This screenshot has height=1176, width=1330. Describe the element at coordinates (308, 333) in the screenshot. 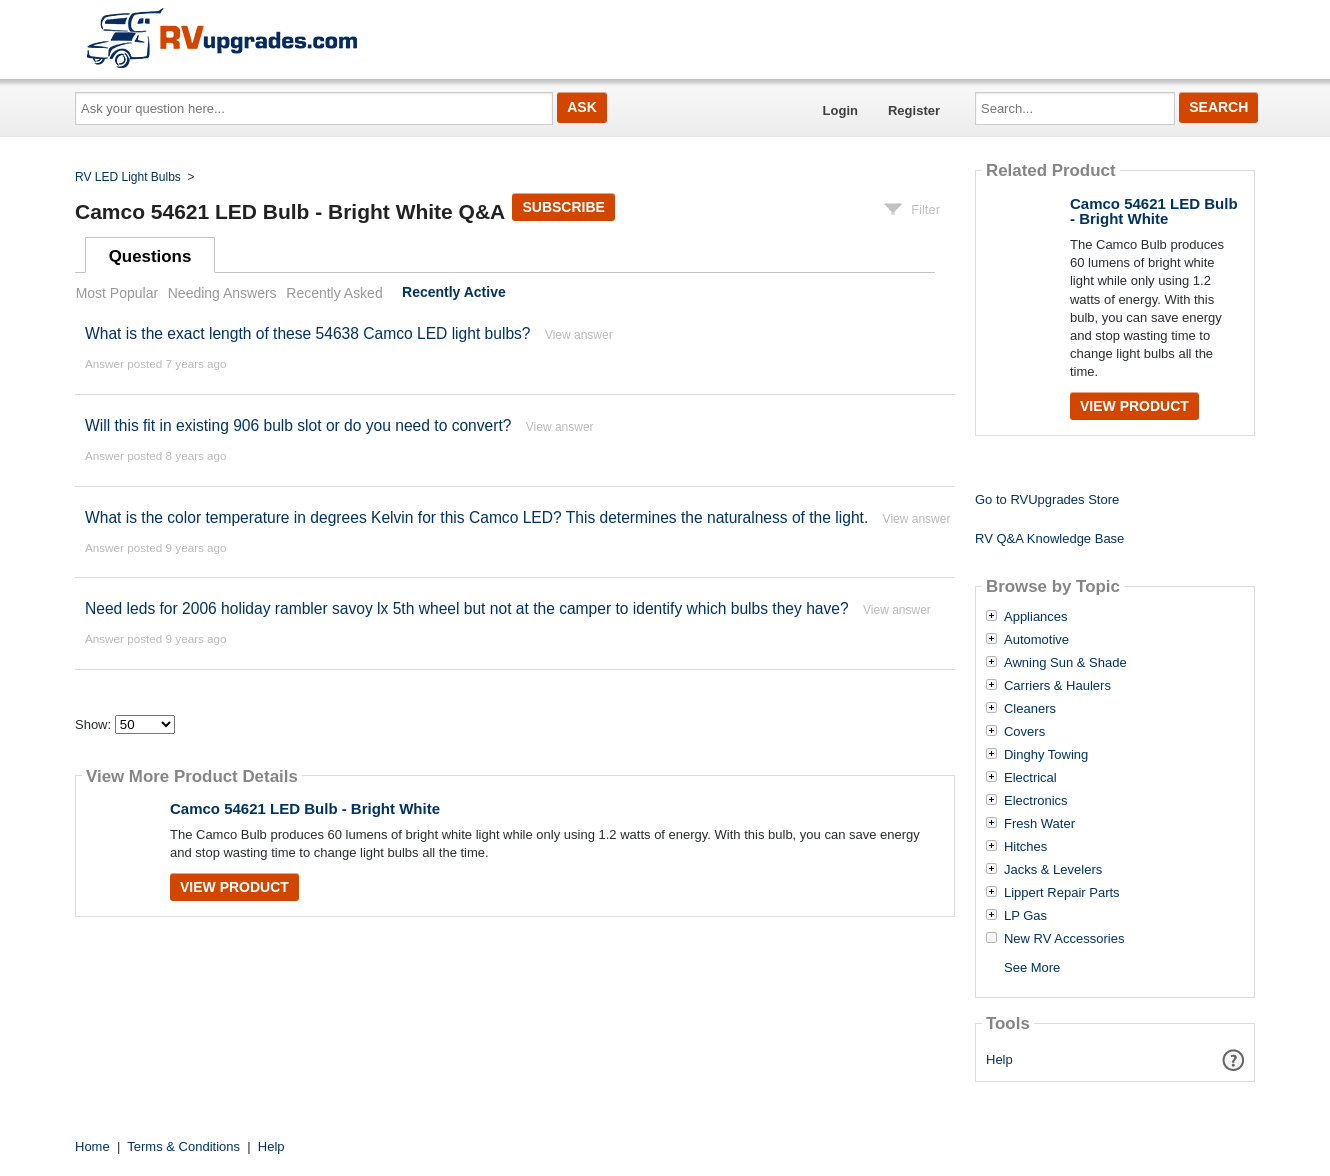

I see `What is the exact length of these 54638 Camco LED light bulbs?` at that location.